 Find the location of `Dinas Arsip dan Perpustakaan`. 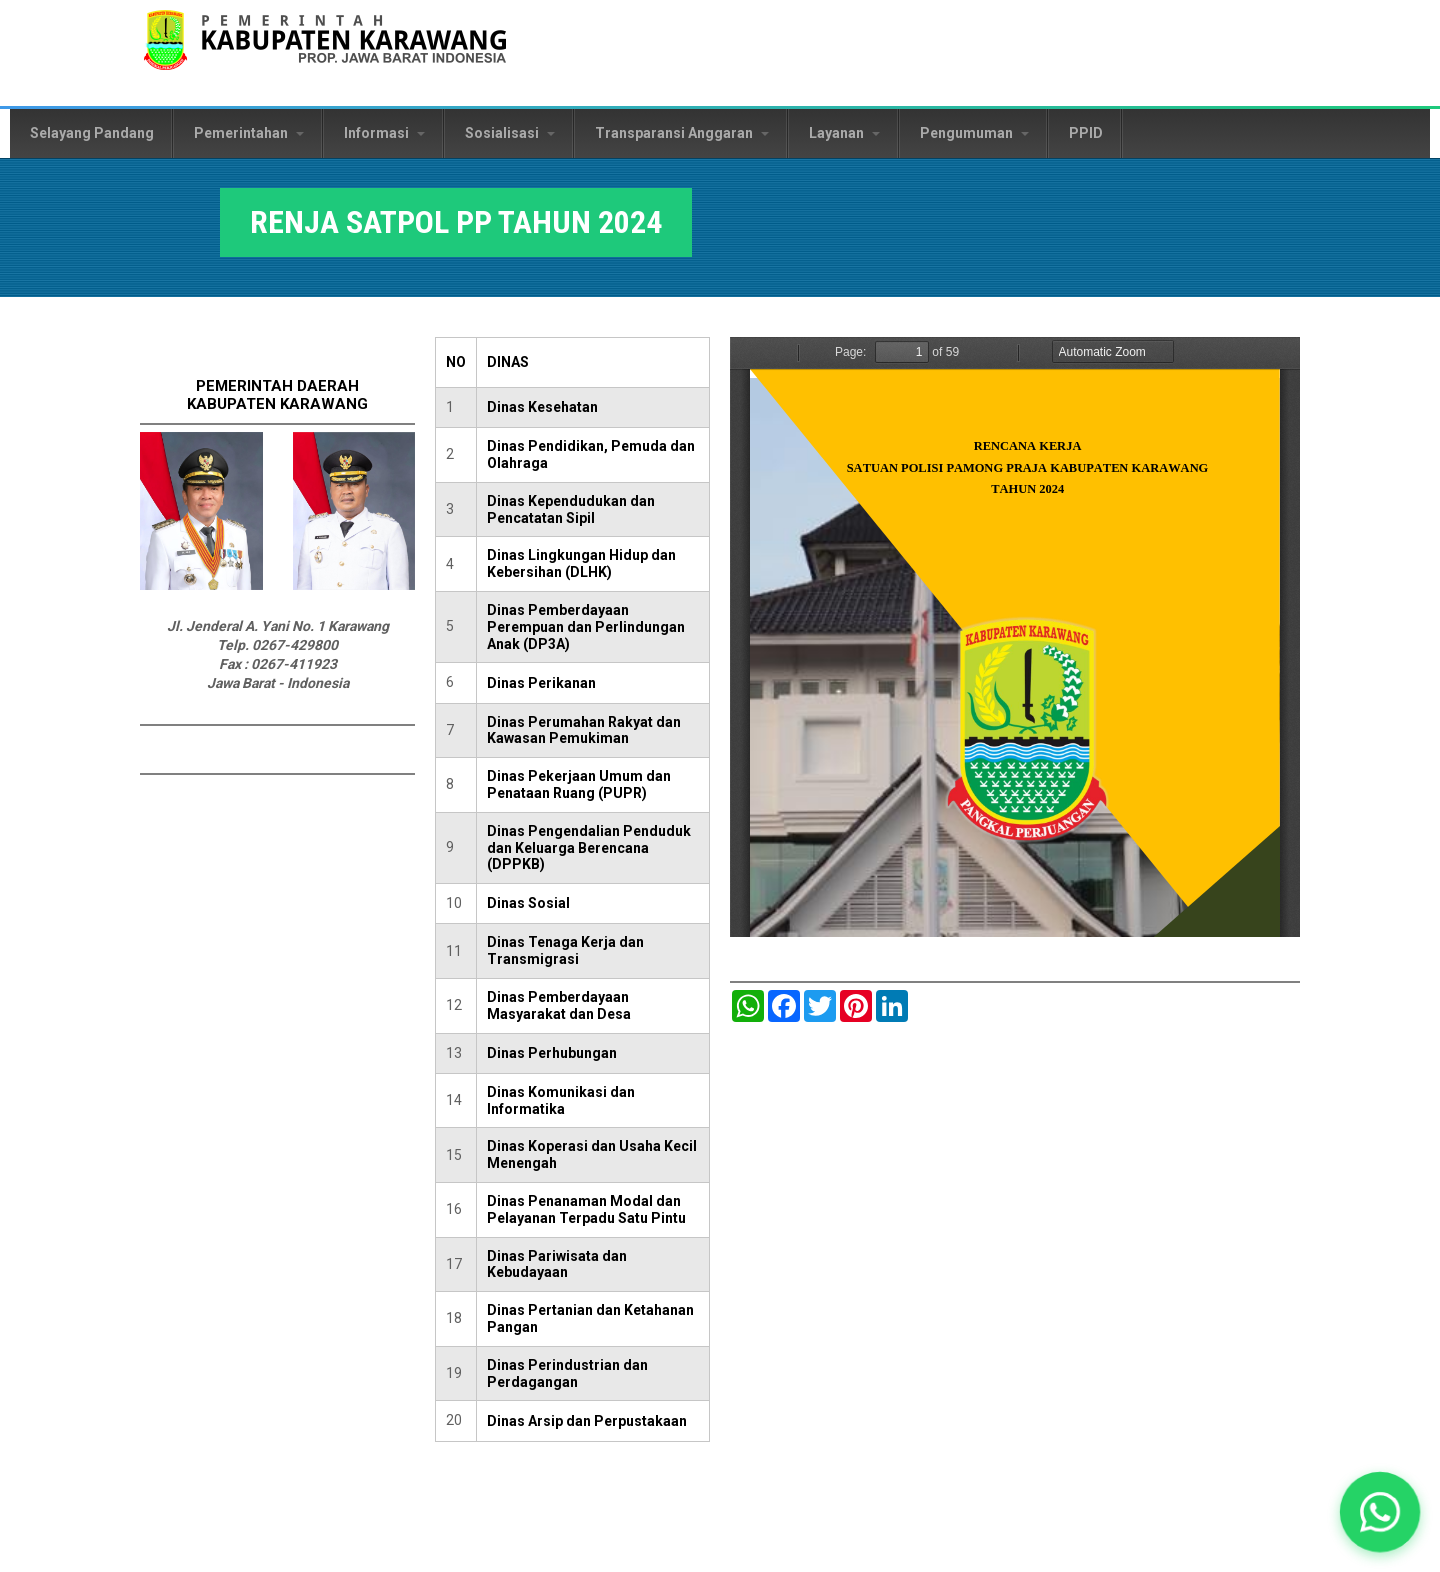

Dinas Arsip dan Perpustakaan is located at coordinates (587, 1421).